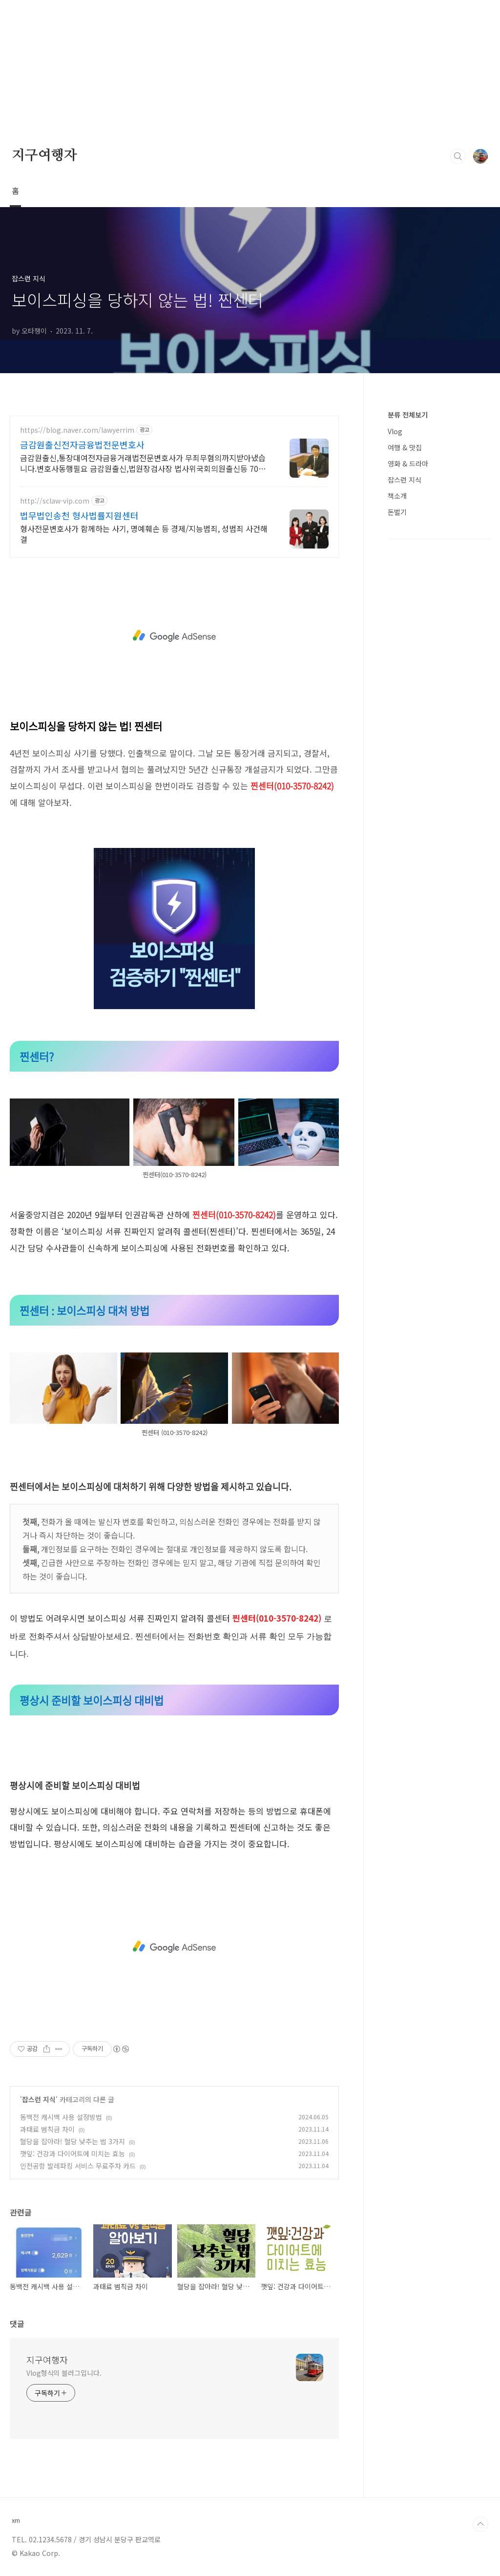 This screenshot has height=2576, width=500. Describe the element at coordinates (143, 463) in the screenshot. I see `금감원출신,통장대여전자금융거래법전문변호사가 무죄무혐의까지받아냈습니다.변호사동행필요 금감원출신,법원장검사장 법사위국회의원출신등 70여명전문가협업가능` at that location.